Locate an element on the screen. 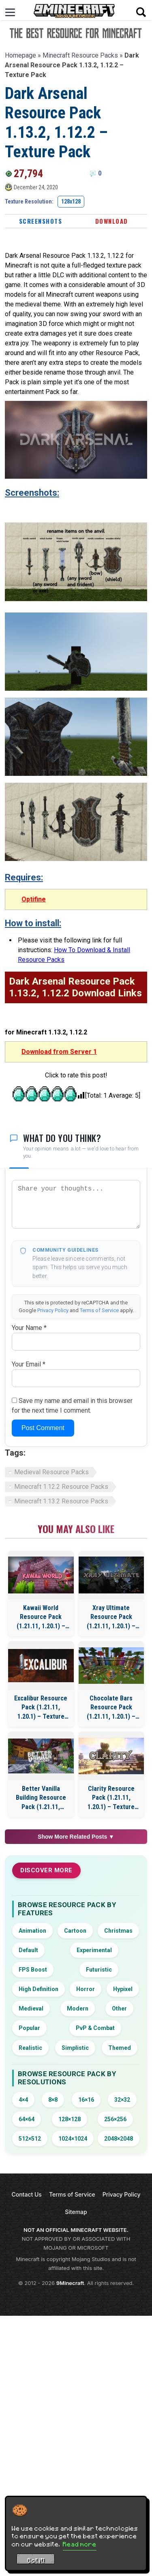 The width and height of the screenshot is (152, 2576). Contact Us is located at coordinates (26, 2194).